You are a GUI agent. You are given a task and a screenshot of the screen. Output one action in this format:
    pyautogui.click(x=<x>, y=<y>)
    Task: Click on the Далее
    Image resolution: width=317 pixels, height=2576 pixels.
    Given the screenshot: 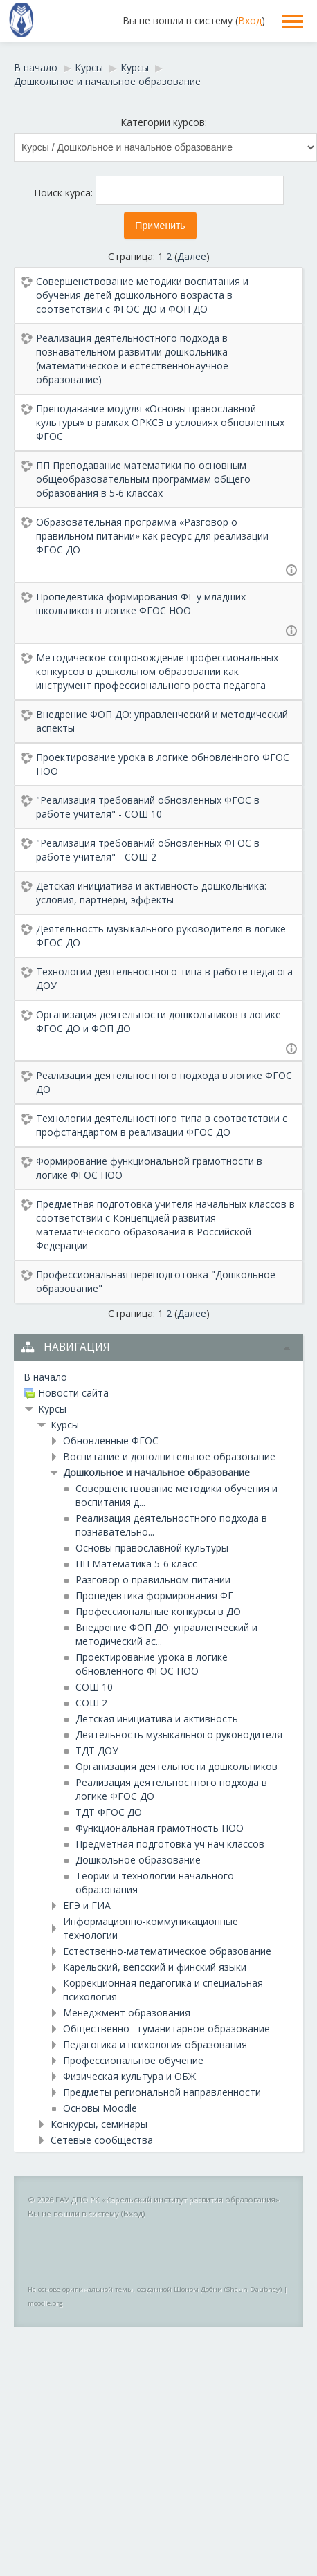 What is the action you would take?
    pyautogui.click(x=191, y=256)
    